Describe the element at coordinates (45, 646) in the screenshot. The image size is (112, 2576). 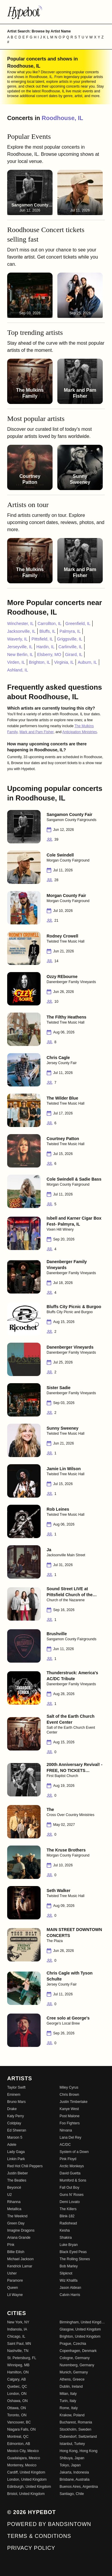
I see `Hardin, IL` at that location.